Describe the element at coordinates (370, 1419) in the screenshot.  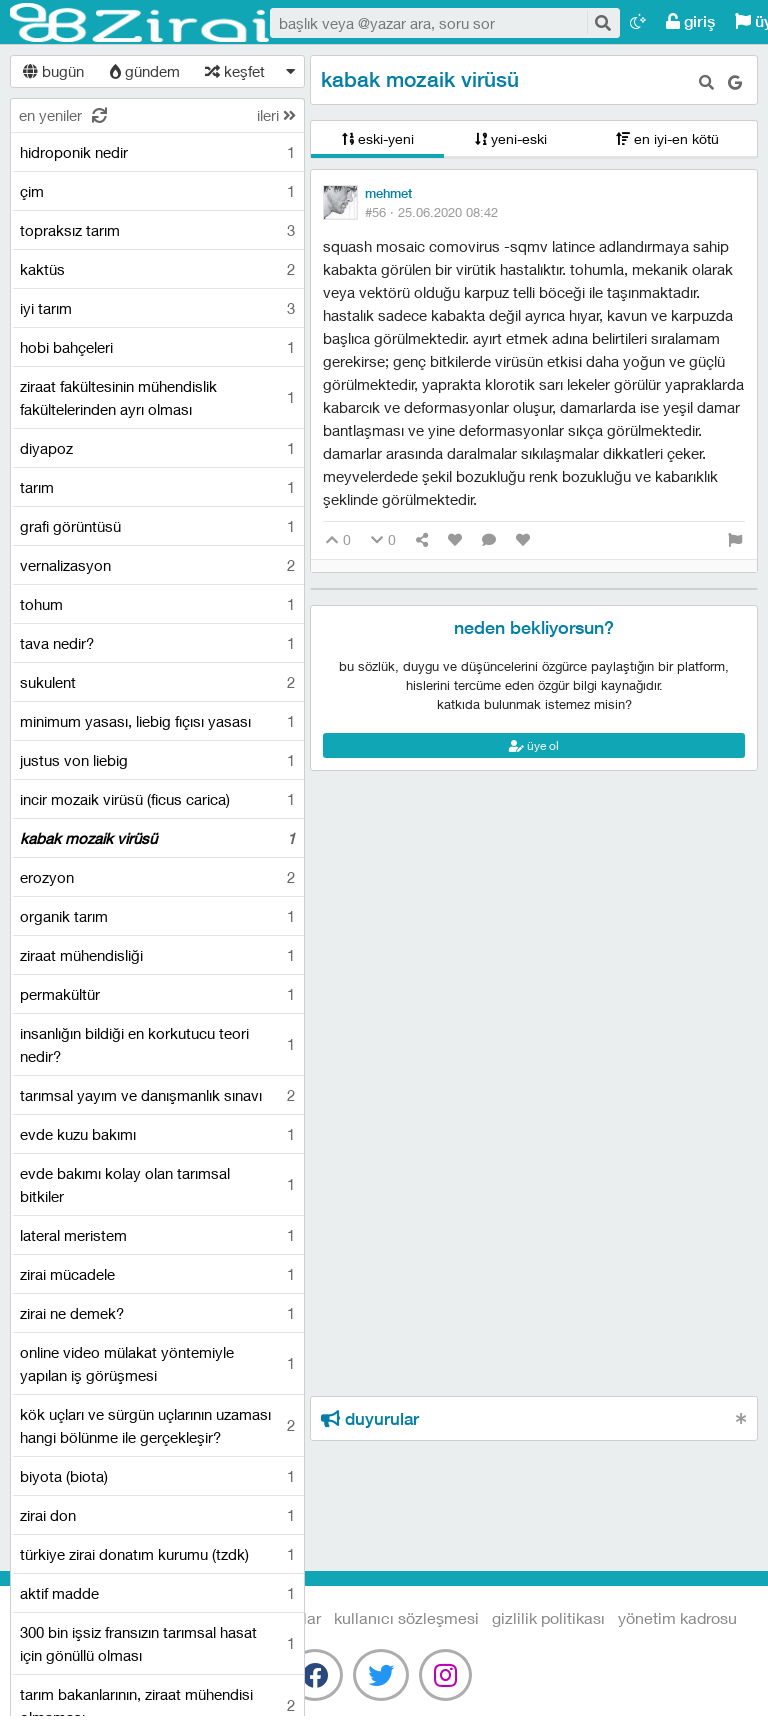
I see `duyurular` at that location.